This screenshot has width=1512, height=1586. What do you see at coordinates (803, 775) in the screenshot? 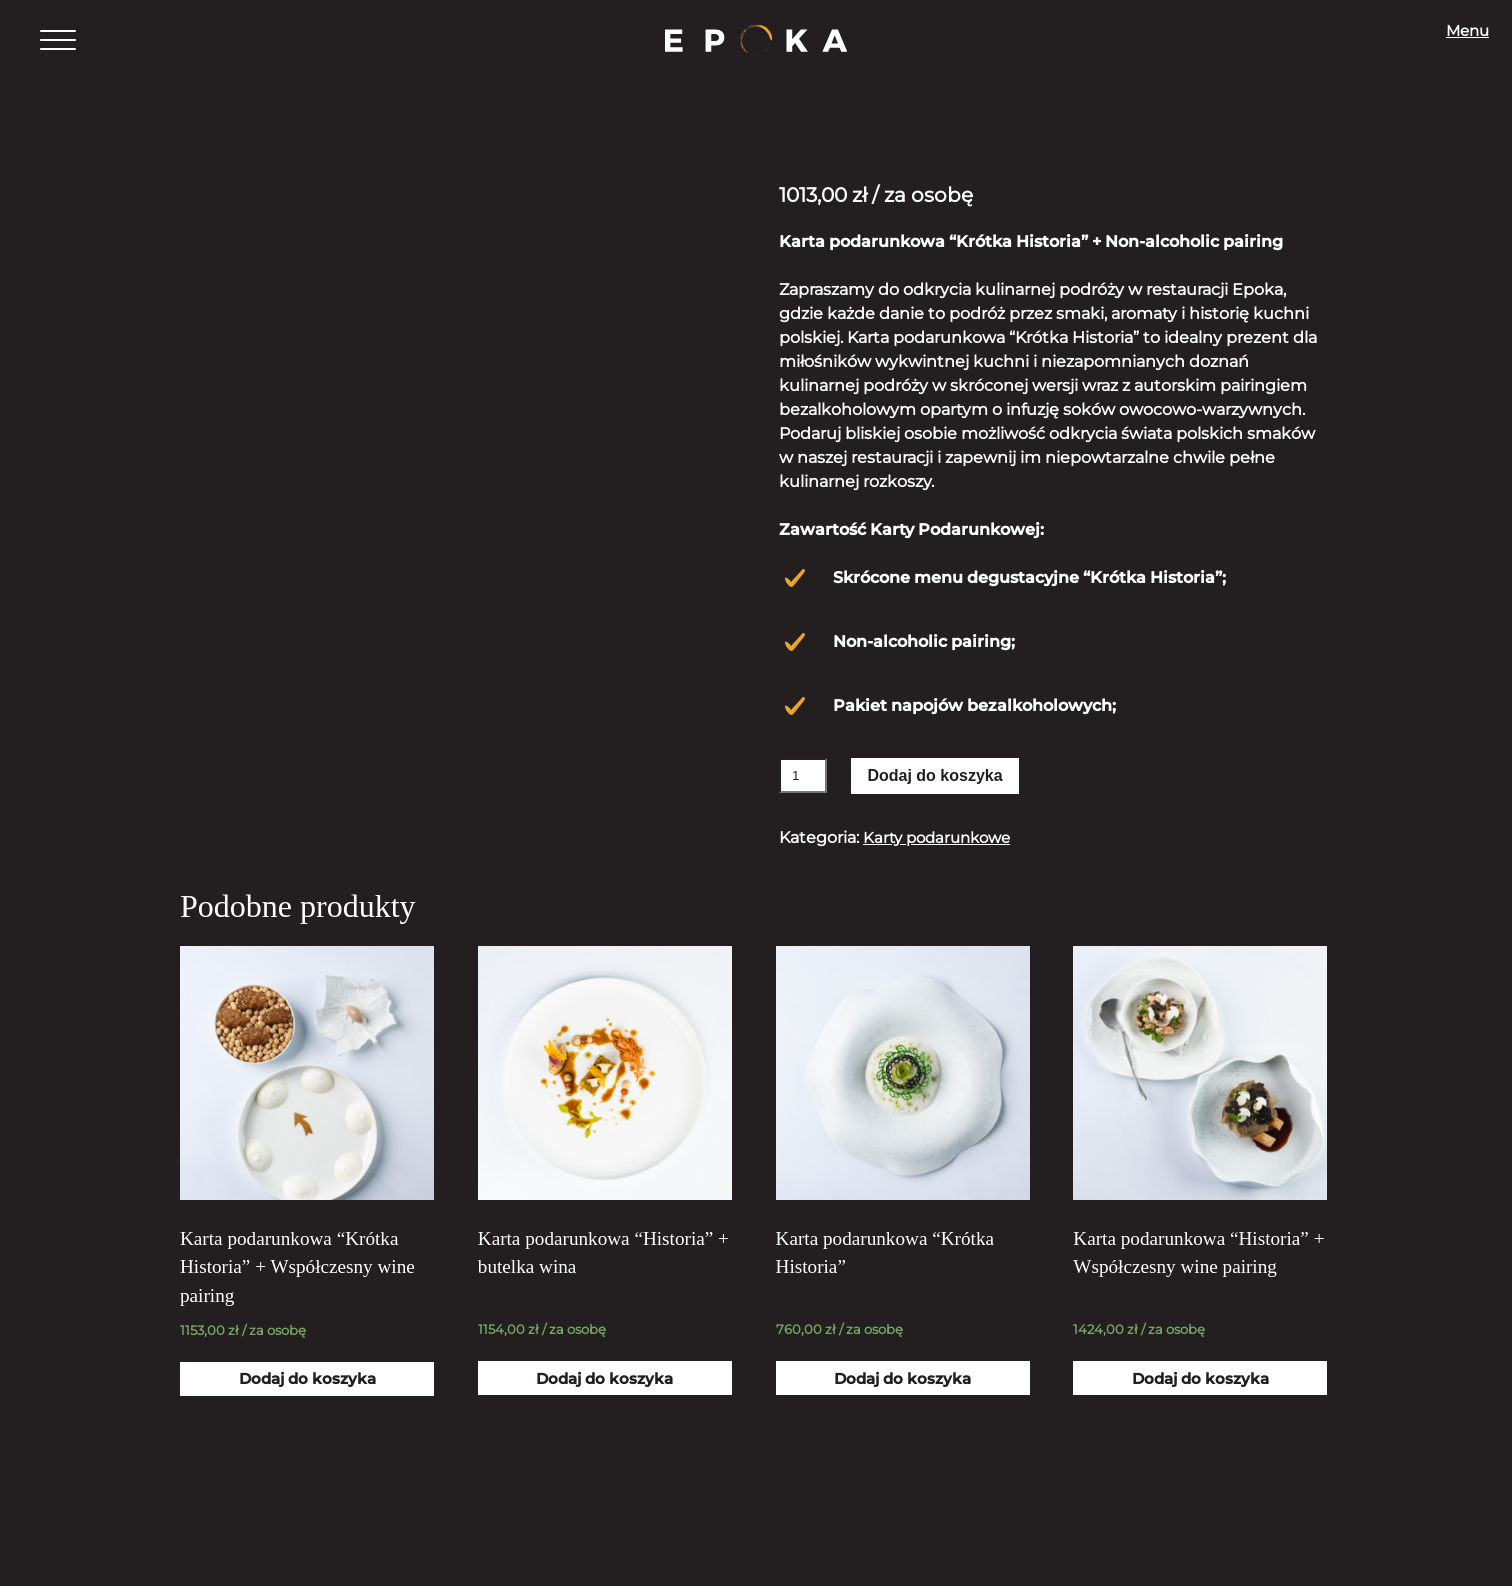
I see `[Ilość produktu]` at bounding box center [803, 775].